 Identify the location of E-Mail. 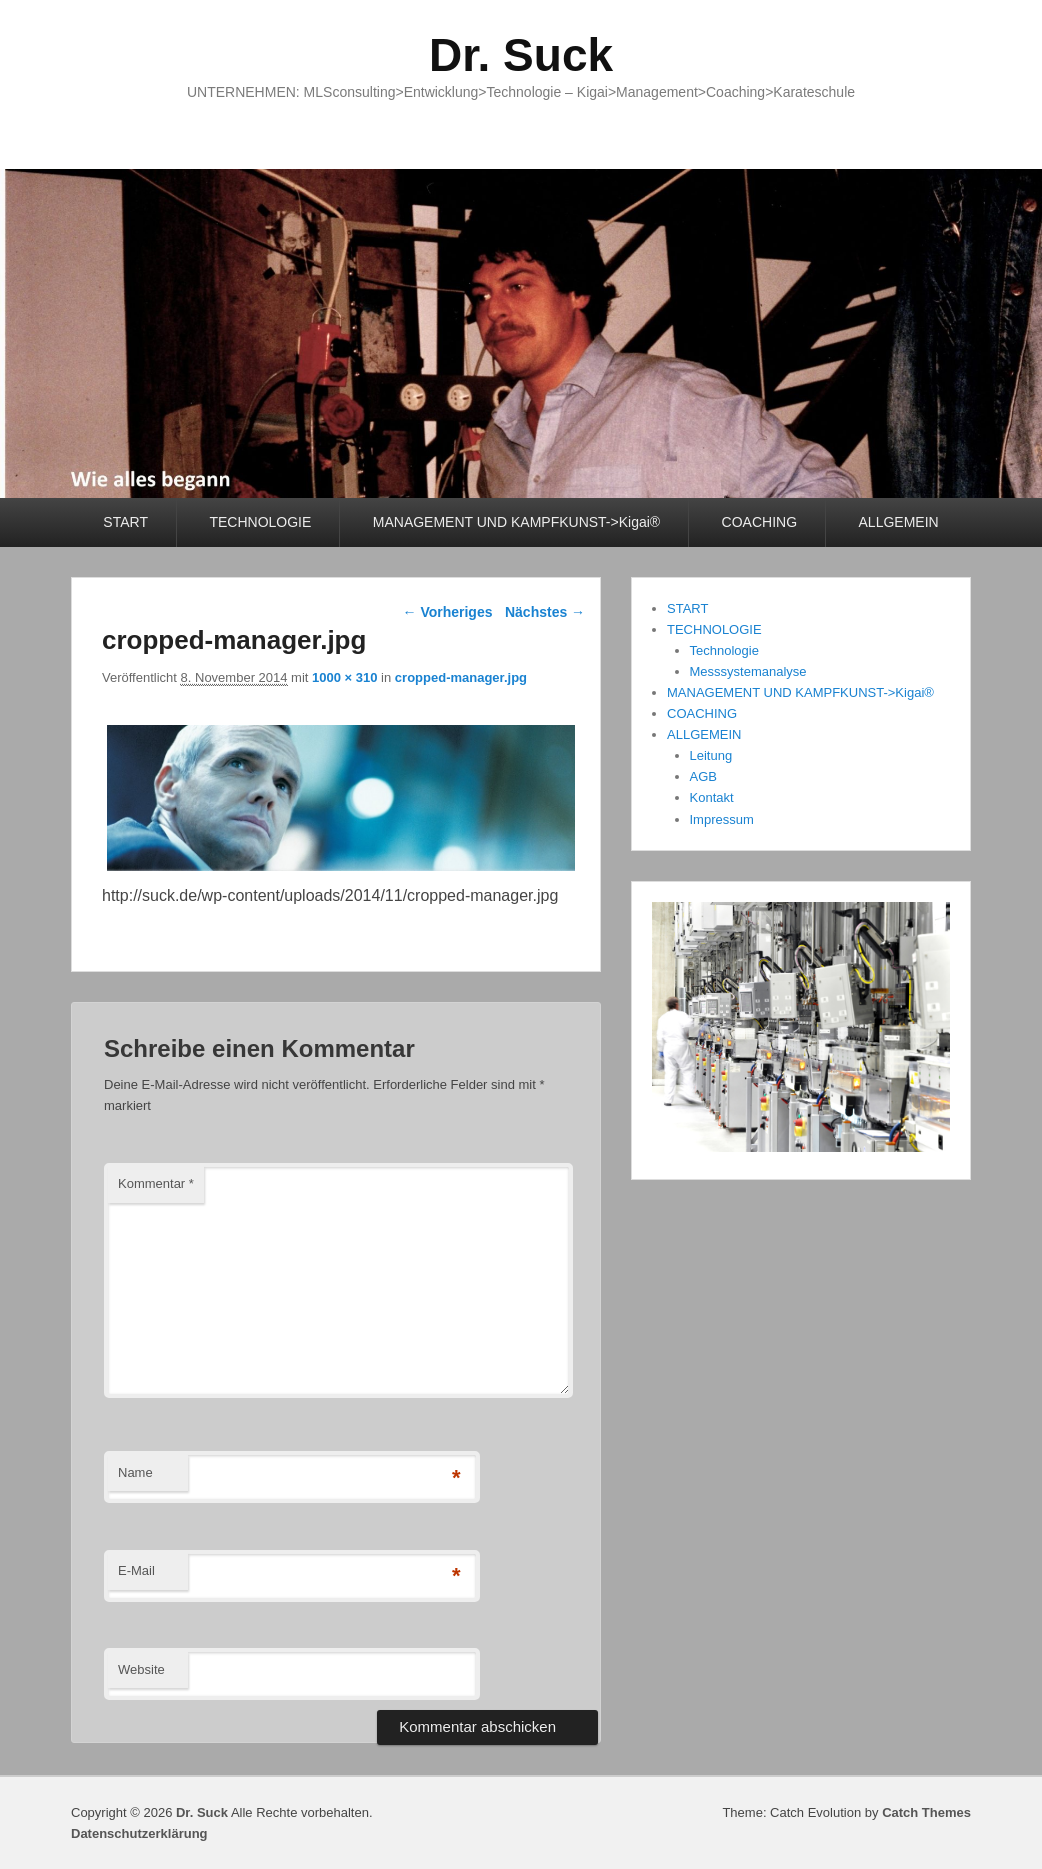
(136, 1570).